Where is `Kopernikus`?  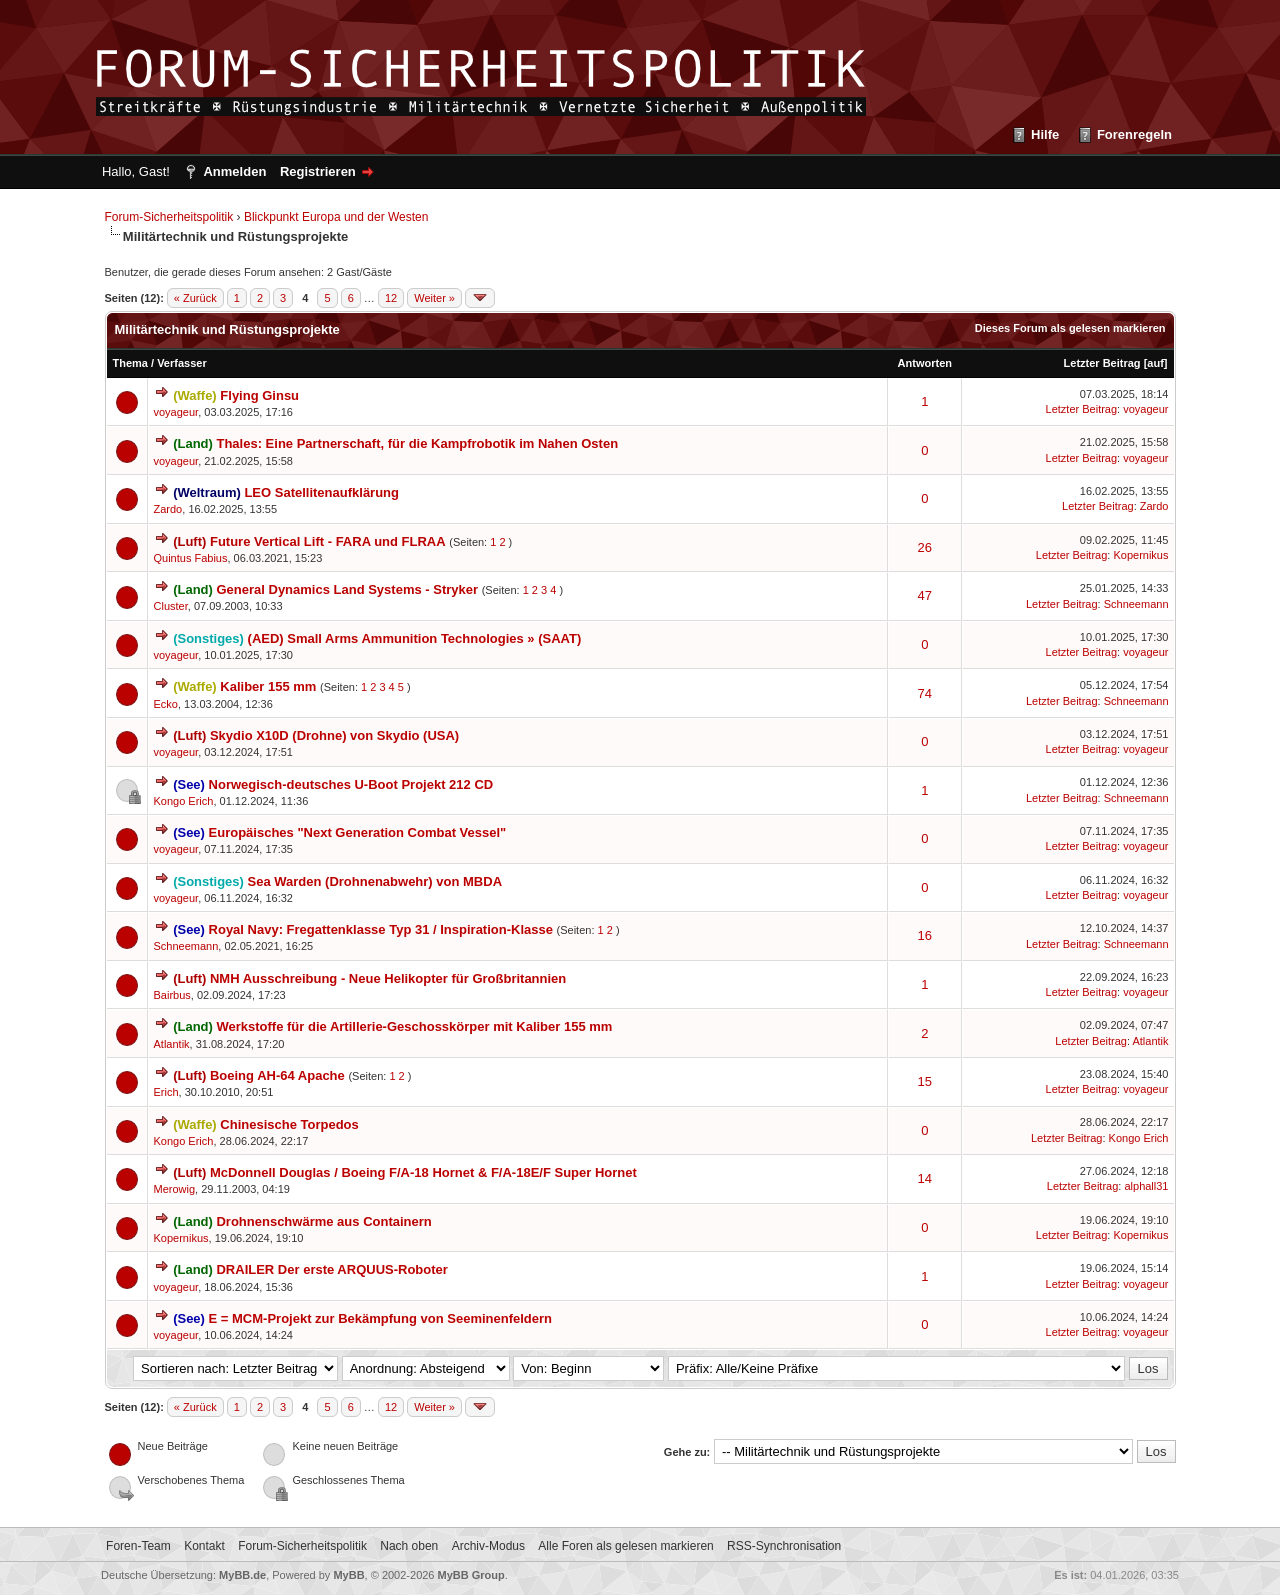 Kopernikus is located at coordinates (1140, 555).